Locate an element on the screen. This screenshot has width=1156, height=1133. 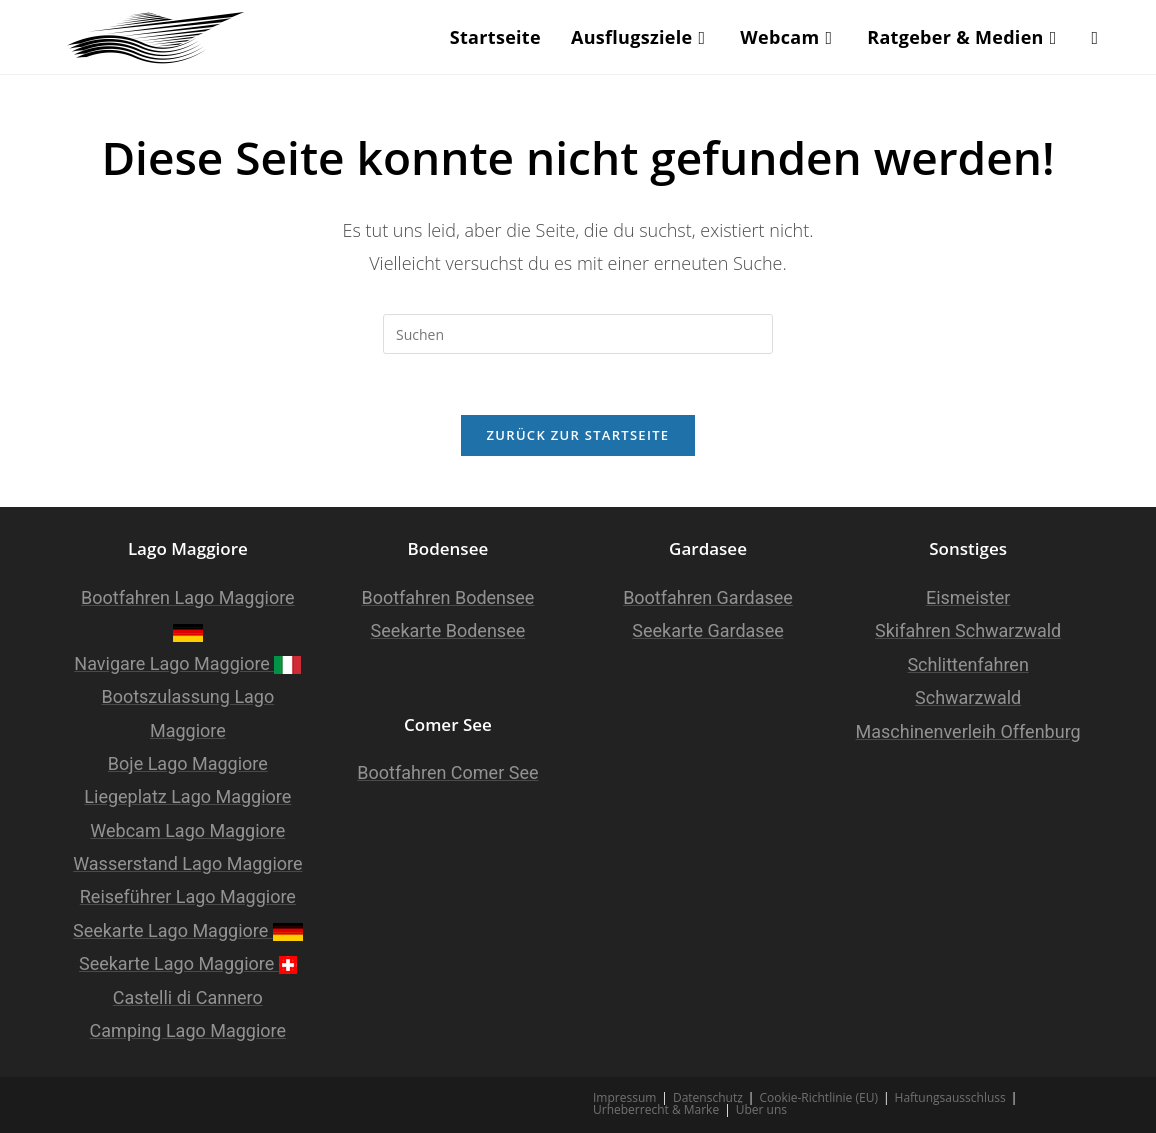
Zurück zur Startseite is located at coordinates (578, 435).